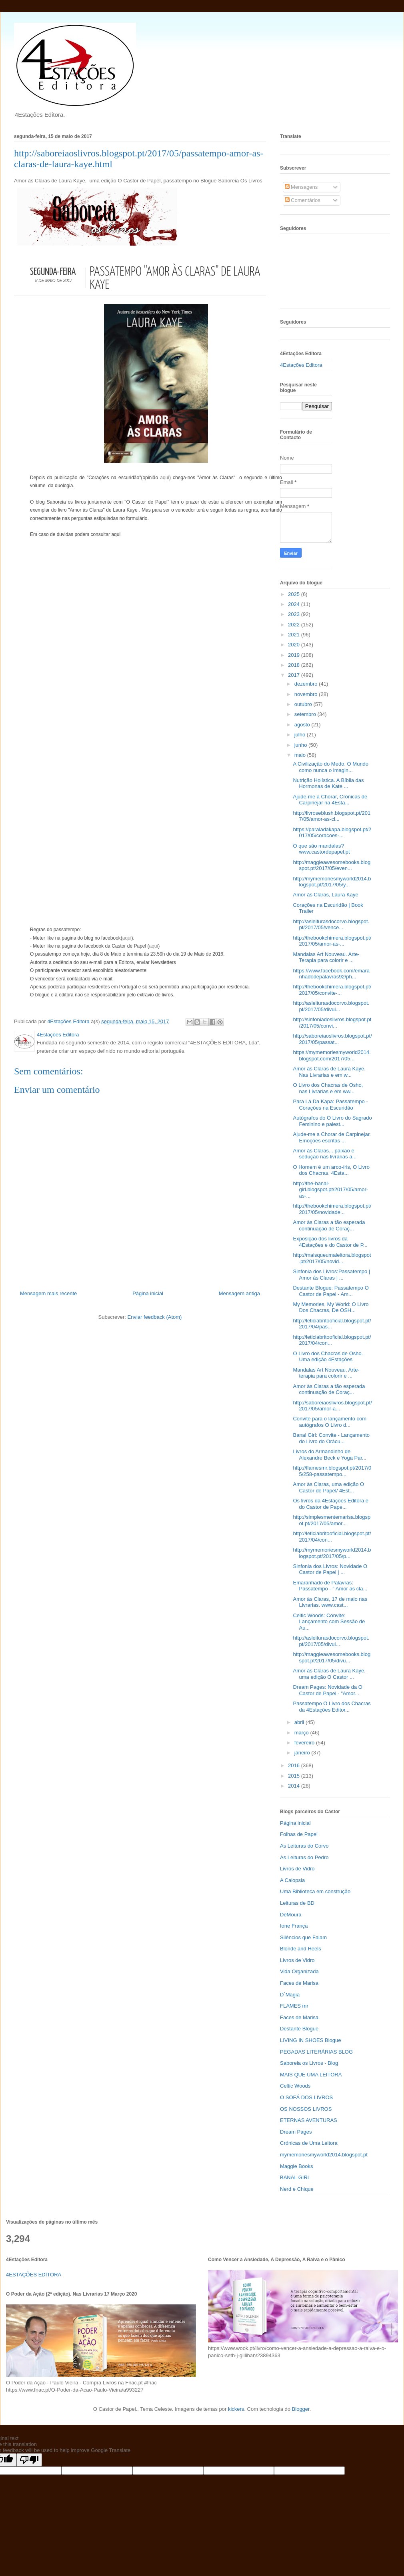  Describe the element at coordinates (48, 1293) in the screenshot. I see `Mensagem mais recente` at that location.